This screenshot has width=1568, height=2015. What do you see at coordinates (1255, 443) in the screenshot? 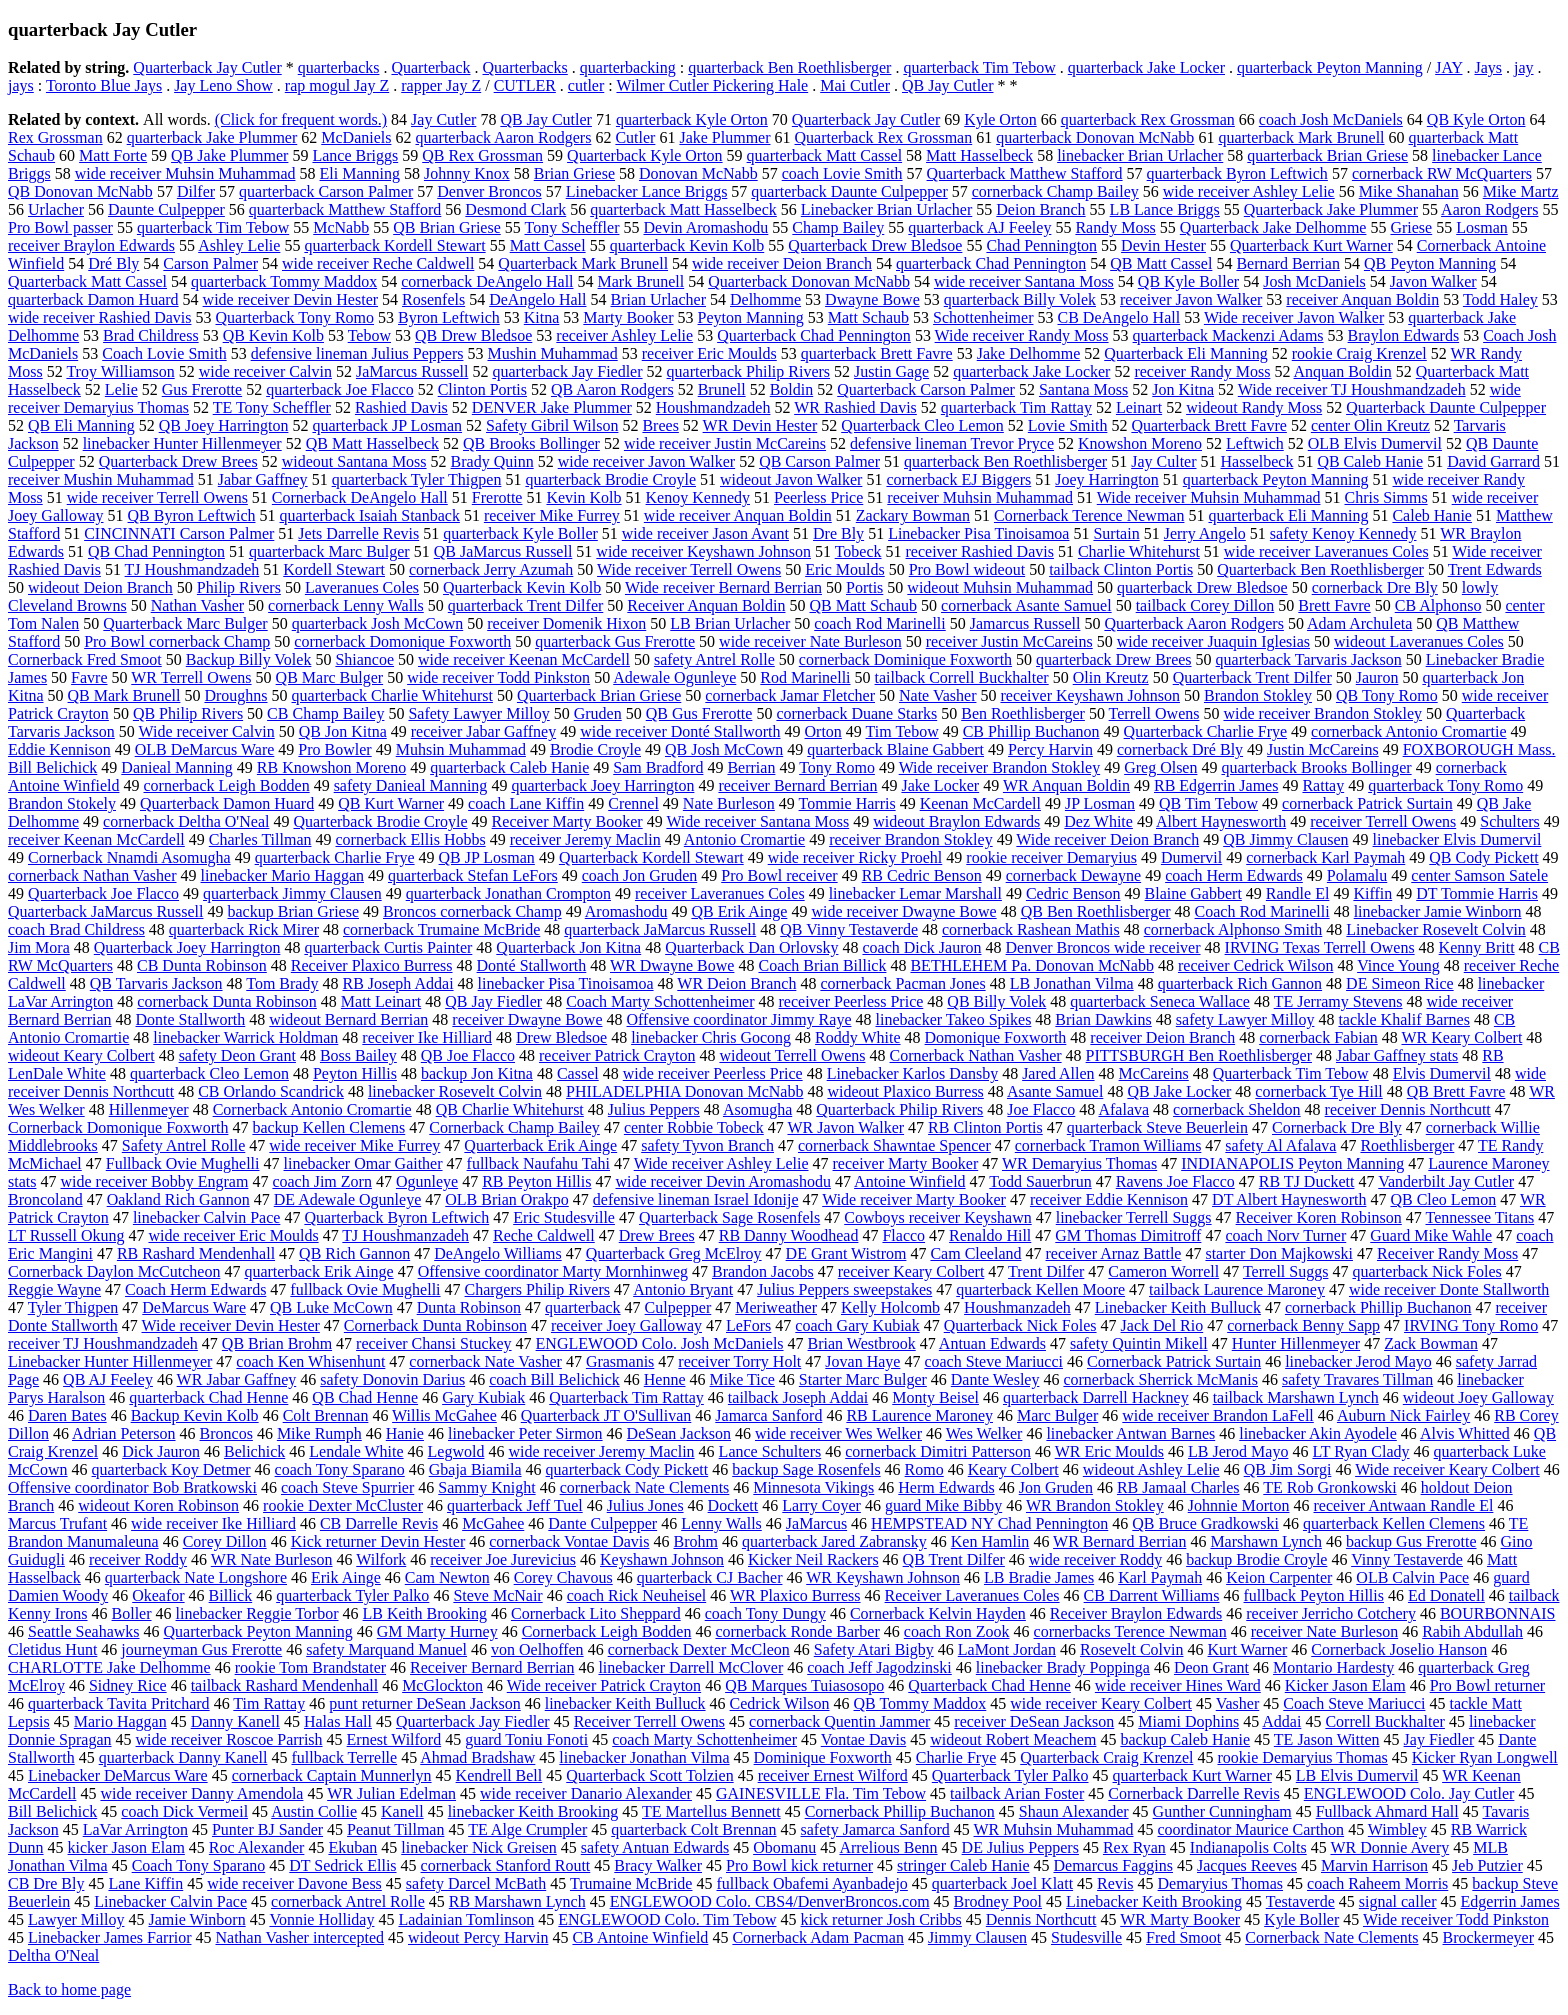
I see `Leftwich` at bounding box center [1255, 443].